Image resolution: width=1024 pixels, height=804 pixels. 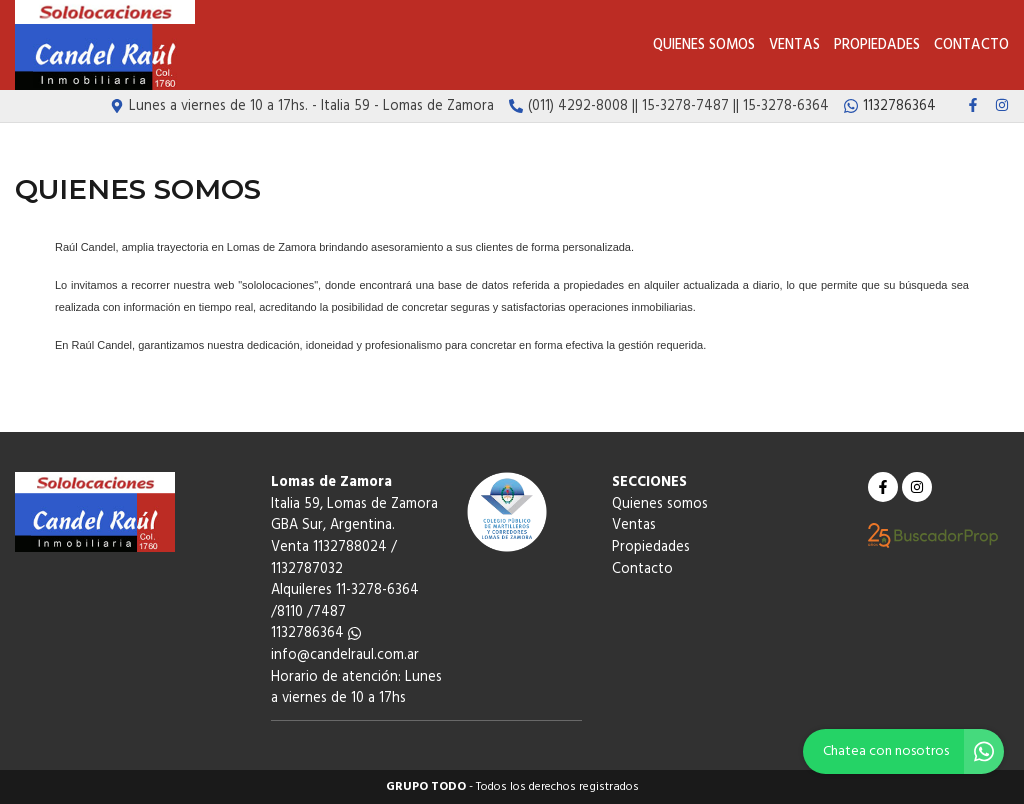 What do you see at coordinates (345, 655) in the screenshot?
I see `info@candelraul.com.ar` at bounding box center [345, 655].